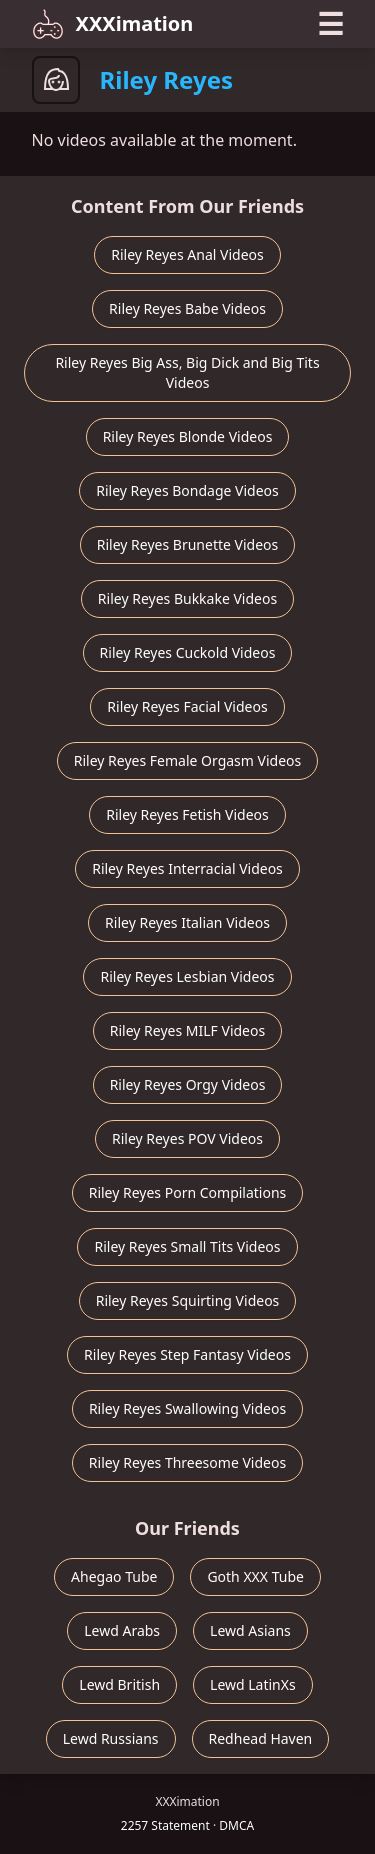 The image size is (375, 1854). What do you see at coordinates (187, 308) in the screenshot?
I see `Riley Reyes Babe Videos` at bounding box center [187, 308].